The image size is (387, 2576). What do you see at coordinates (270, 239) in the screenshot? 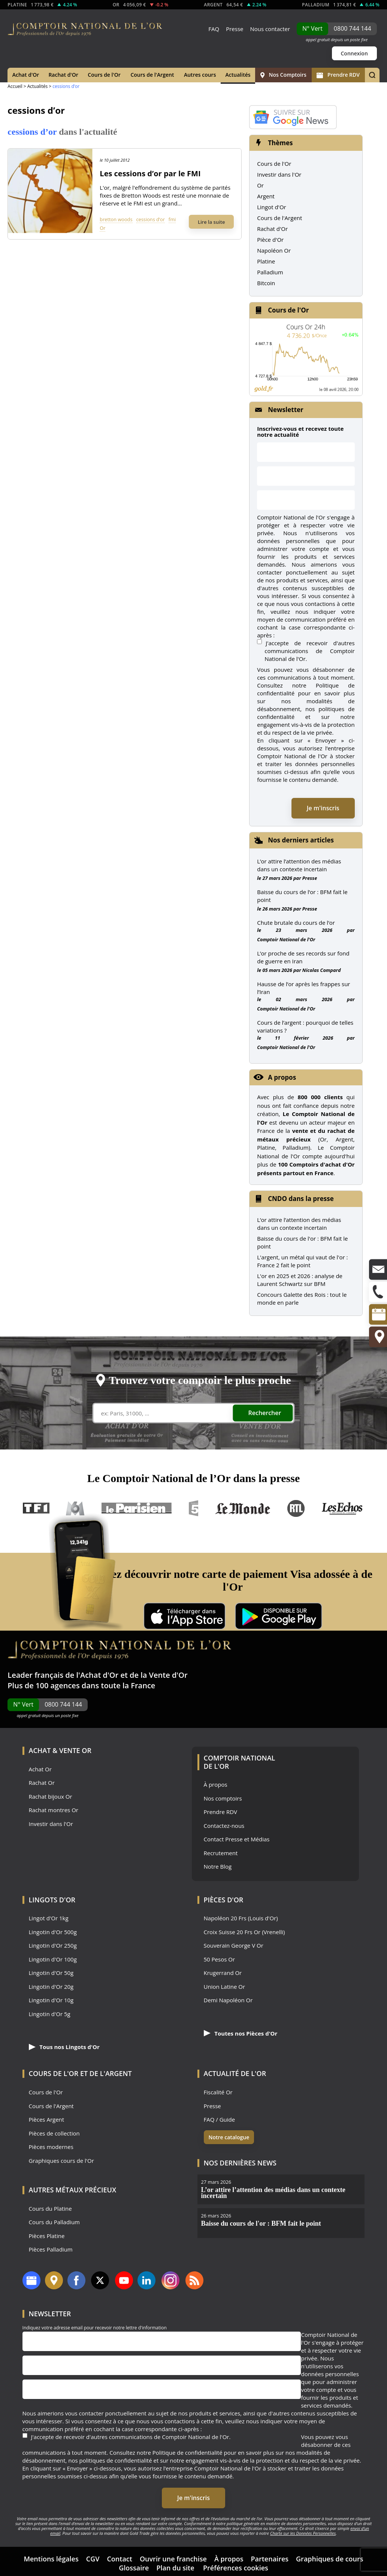
I see `Pièce d'Or` at bounding box center [270, 239].